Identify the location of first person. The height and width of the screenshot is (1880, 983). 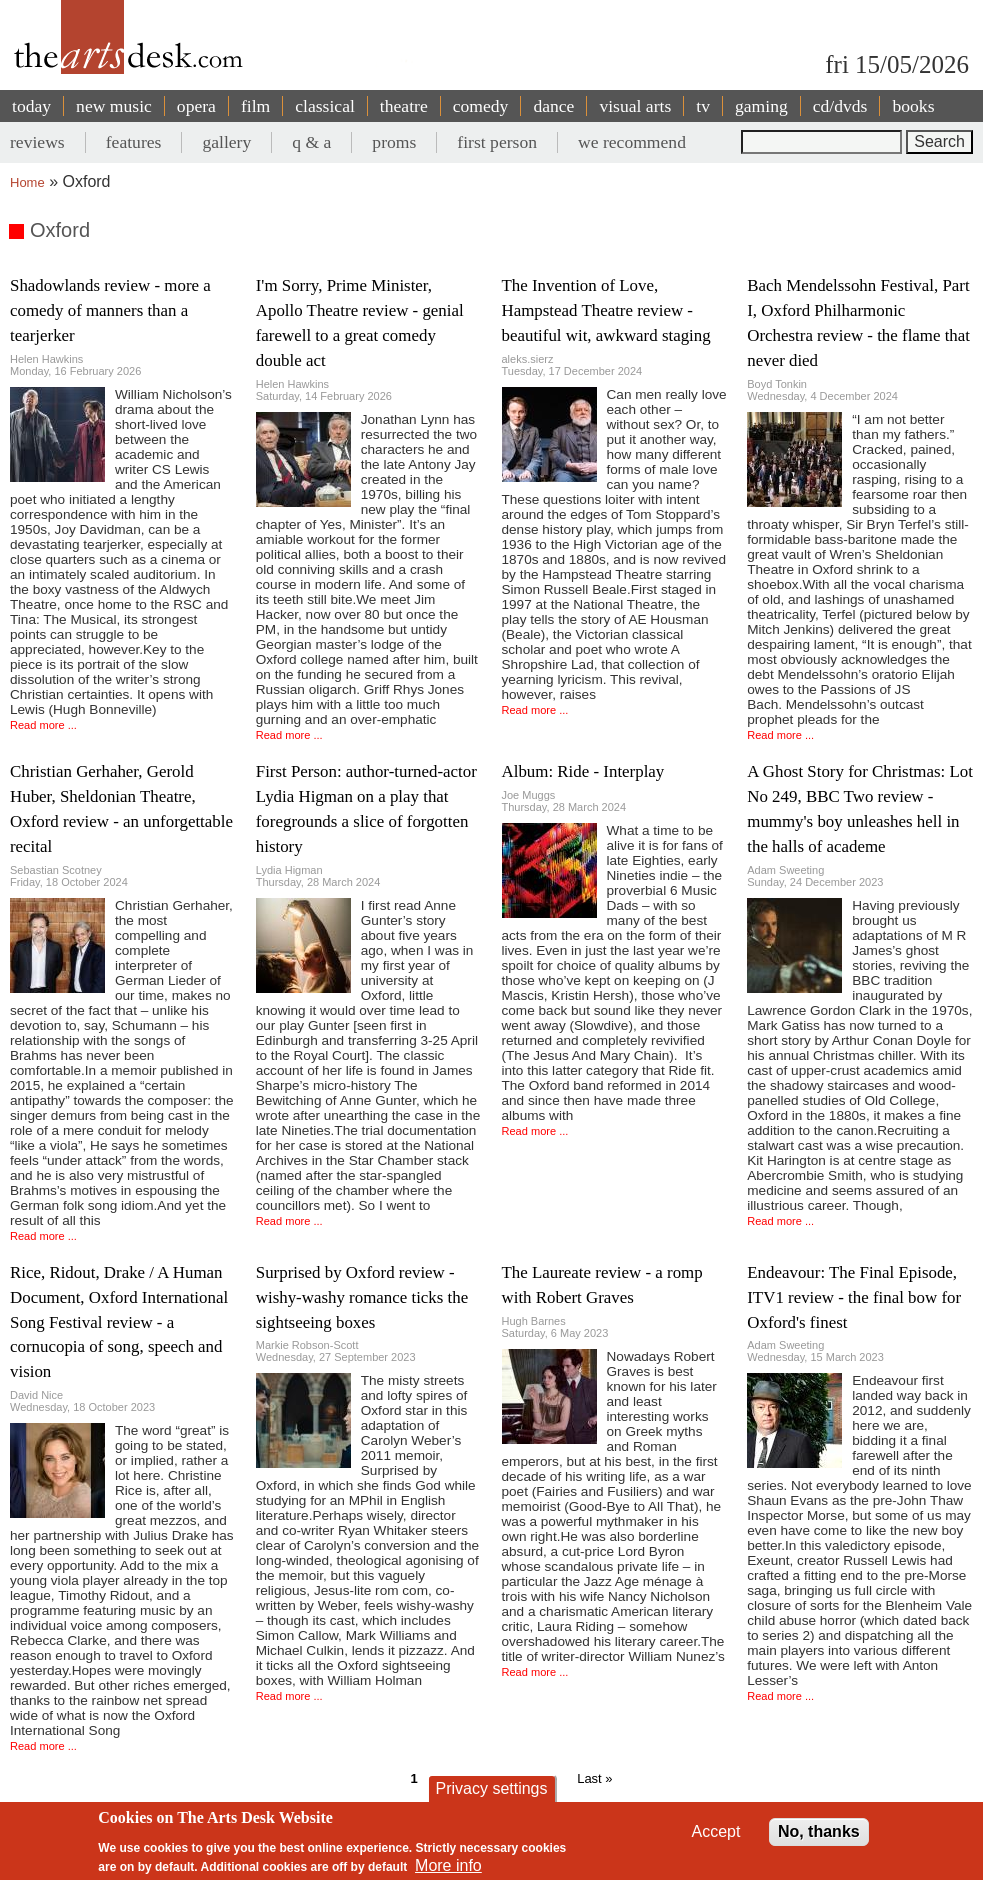
(497, 142).